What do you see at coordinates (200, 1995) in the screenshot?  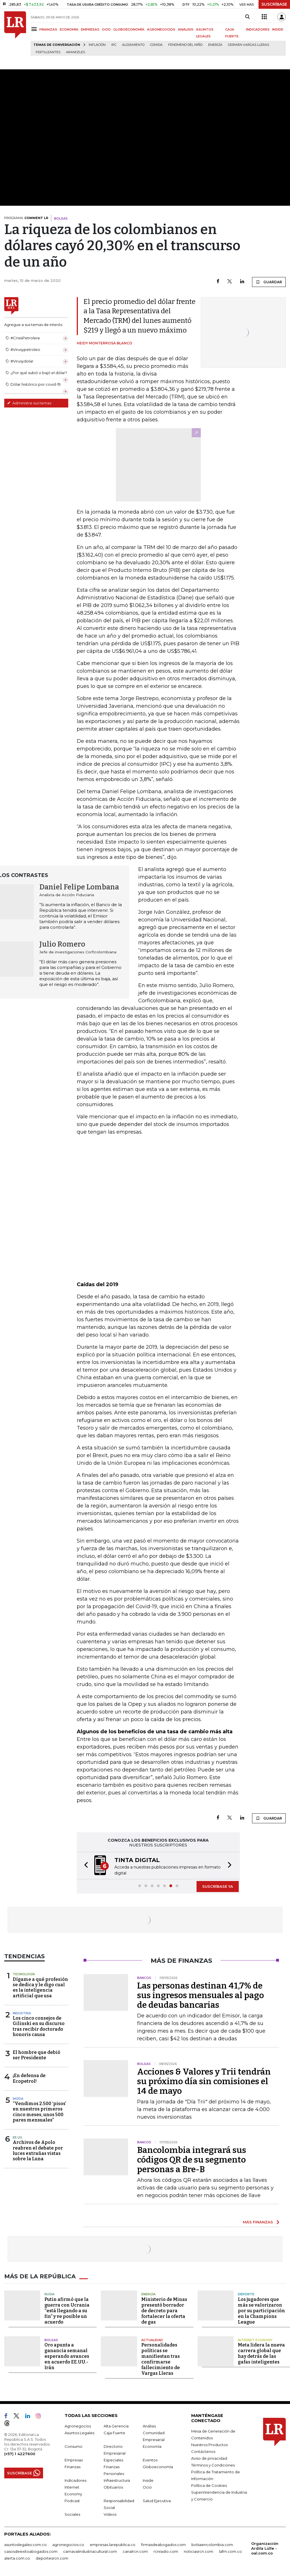 I see `Las personas destinan 41,7% de sus ingresos mensuales al pago de deudas bancarias` at bounding box center [200, 1995].